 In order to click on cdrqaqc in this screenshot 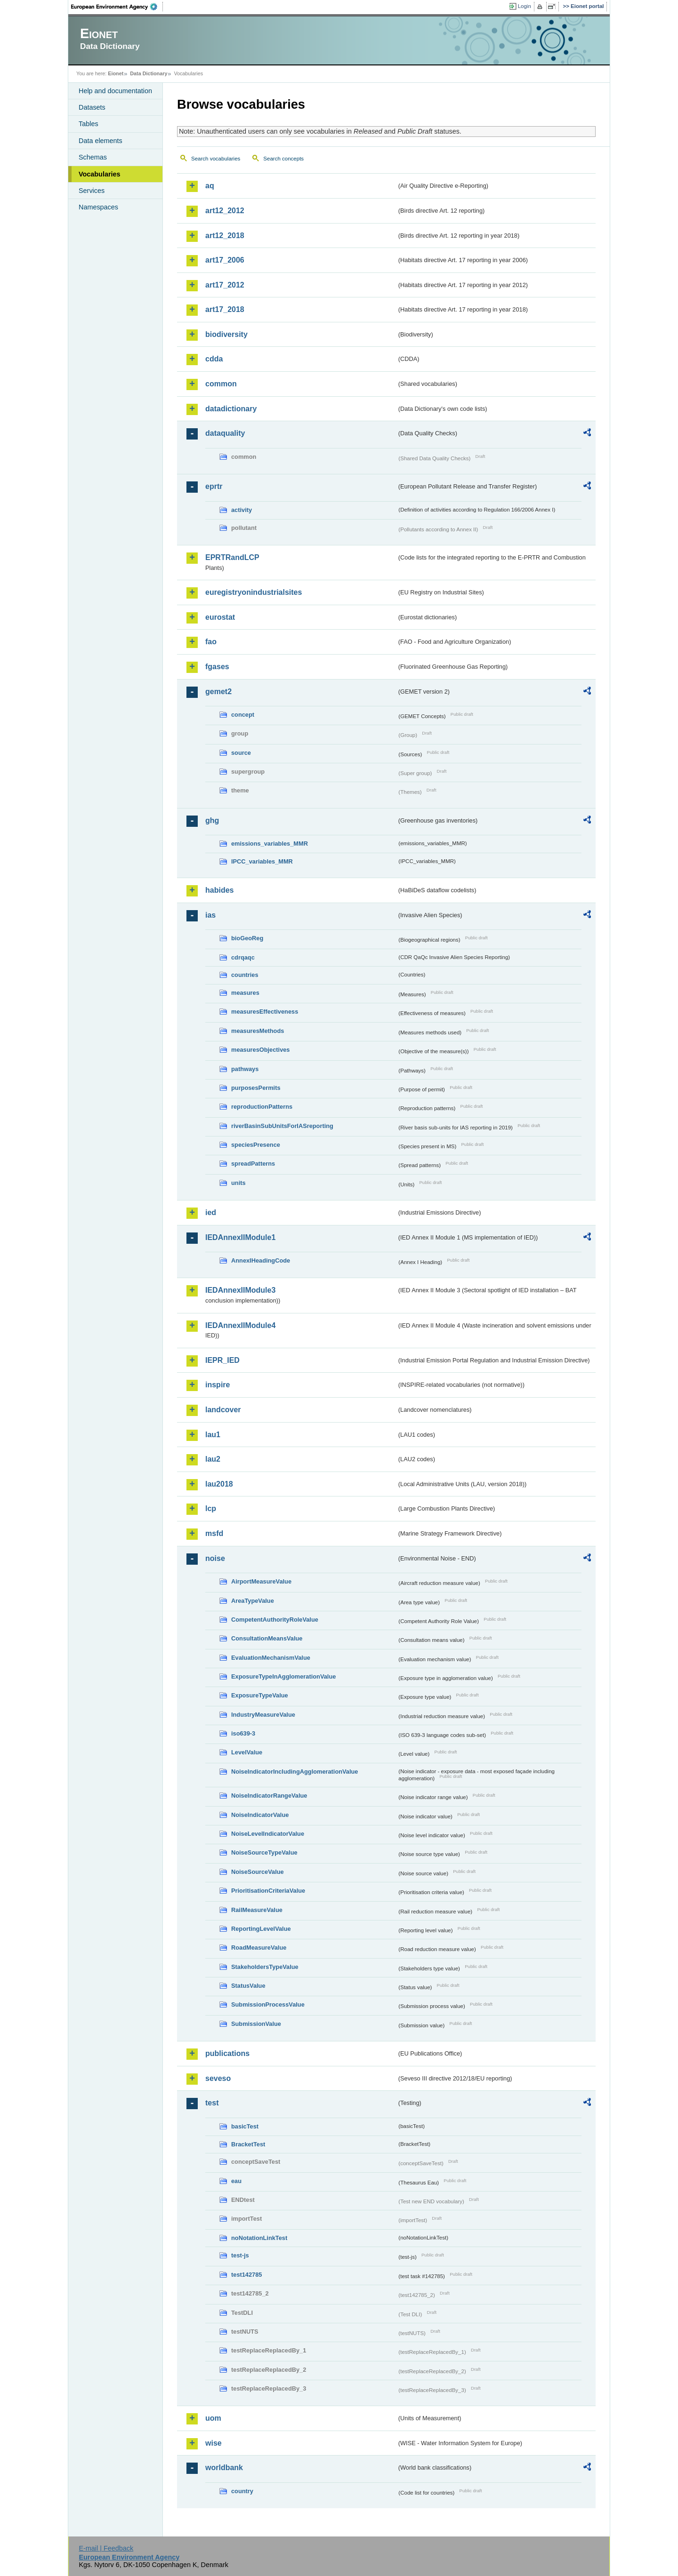, I will do `click(243, 957)`.